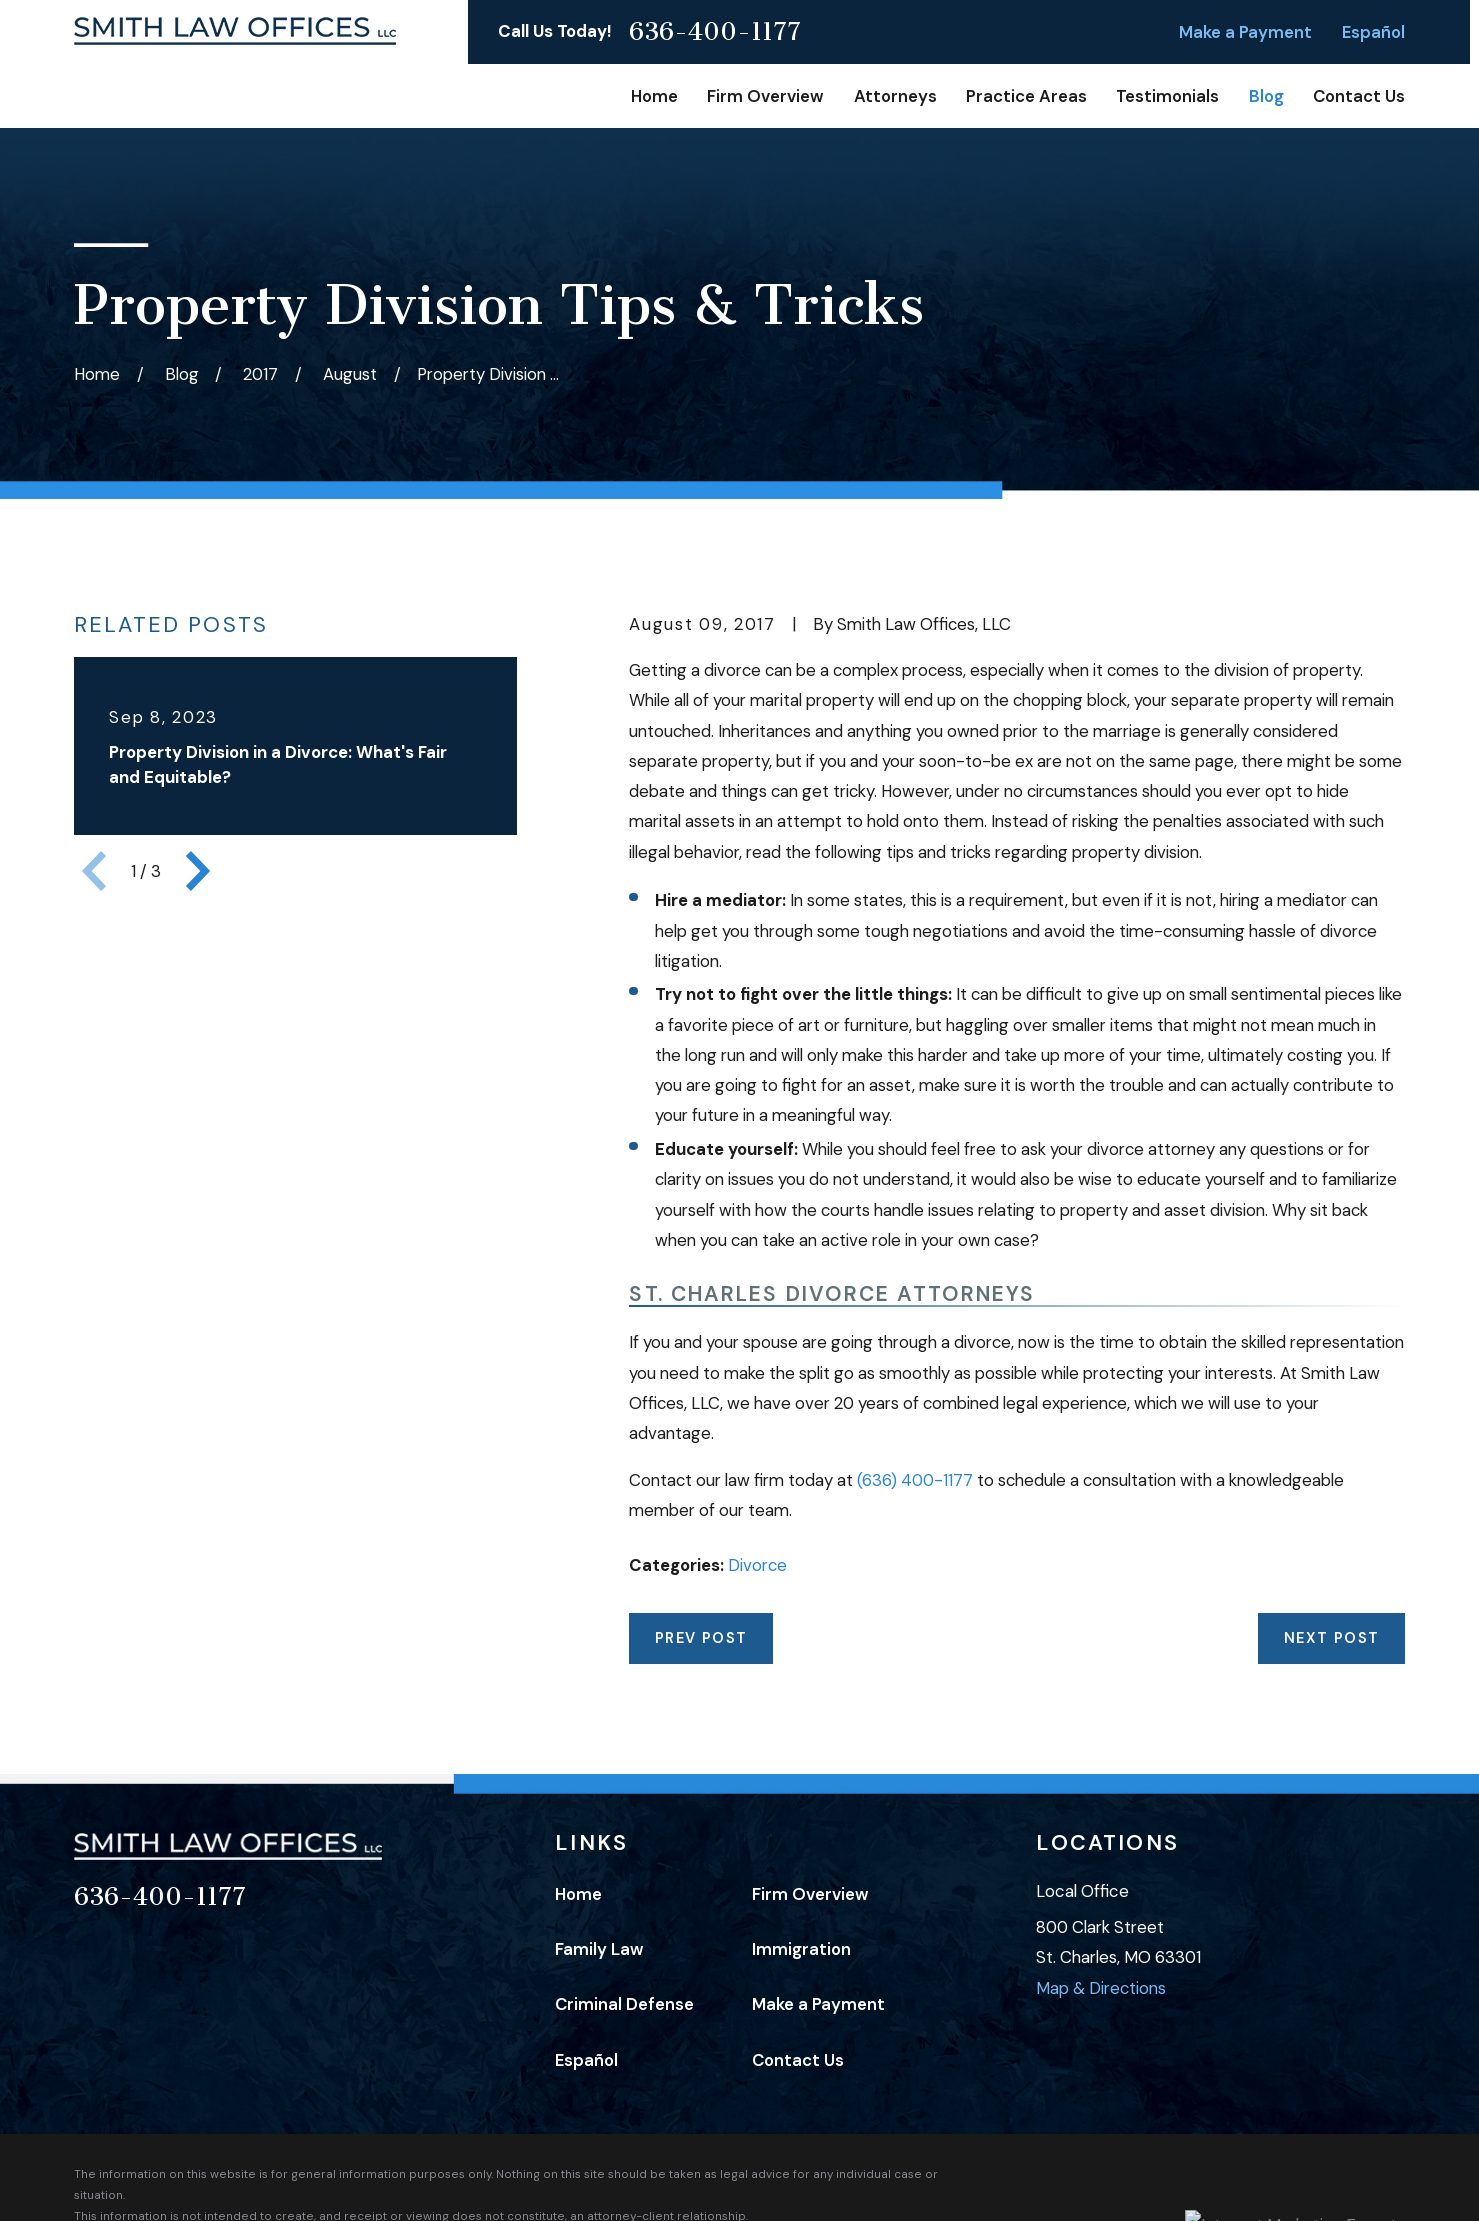 The height and width of the screenshot is (2221, 1479). Describe the element at coordinates (801, 1949) in the screenshot. I see `Immigration` at that location.